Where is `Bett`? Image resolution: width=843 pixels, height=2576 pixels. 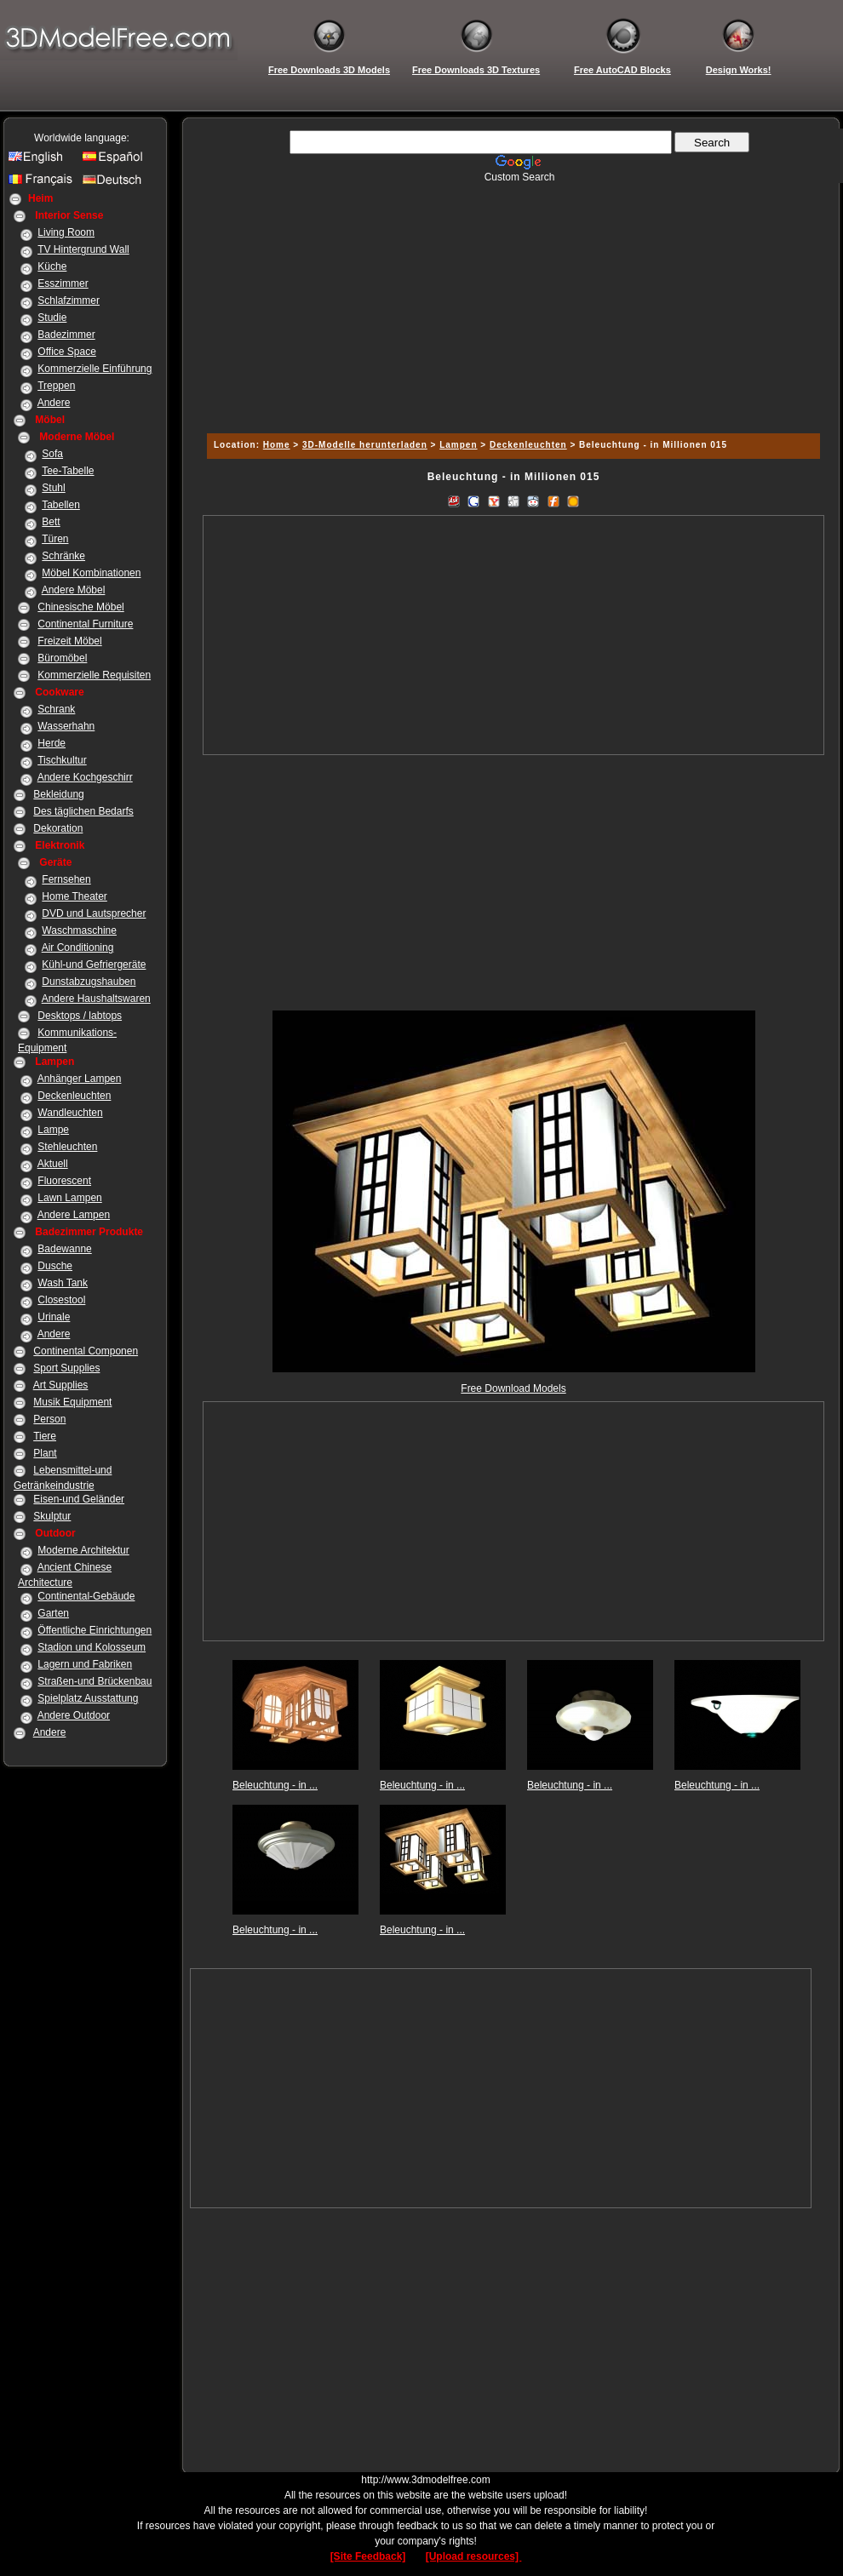 Bett is located at coordinates (51, 522).